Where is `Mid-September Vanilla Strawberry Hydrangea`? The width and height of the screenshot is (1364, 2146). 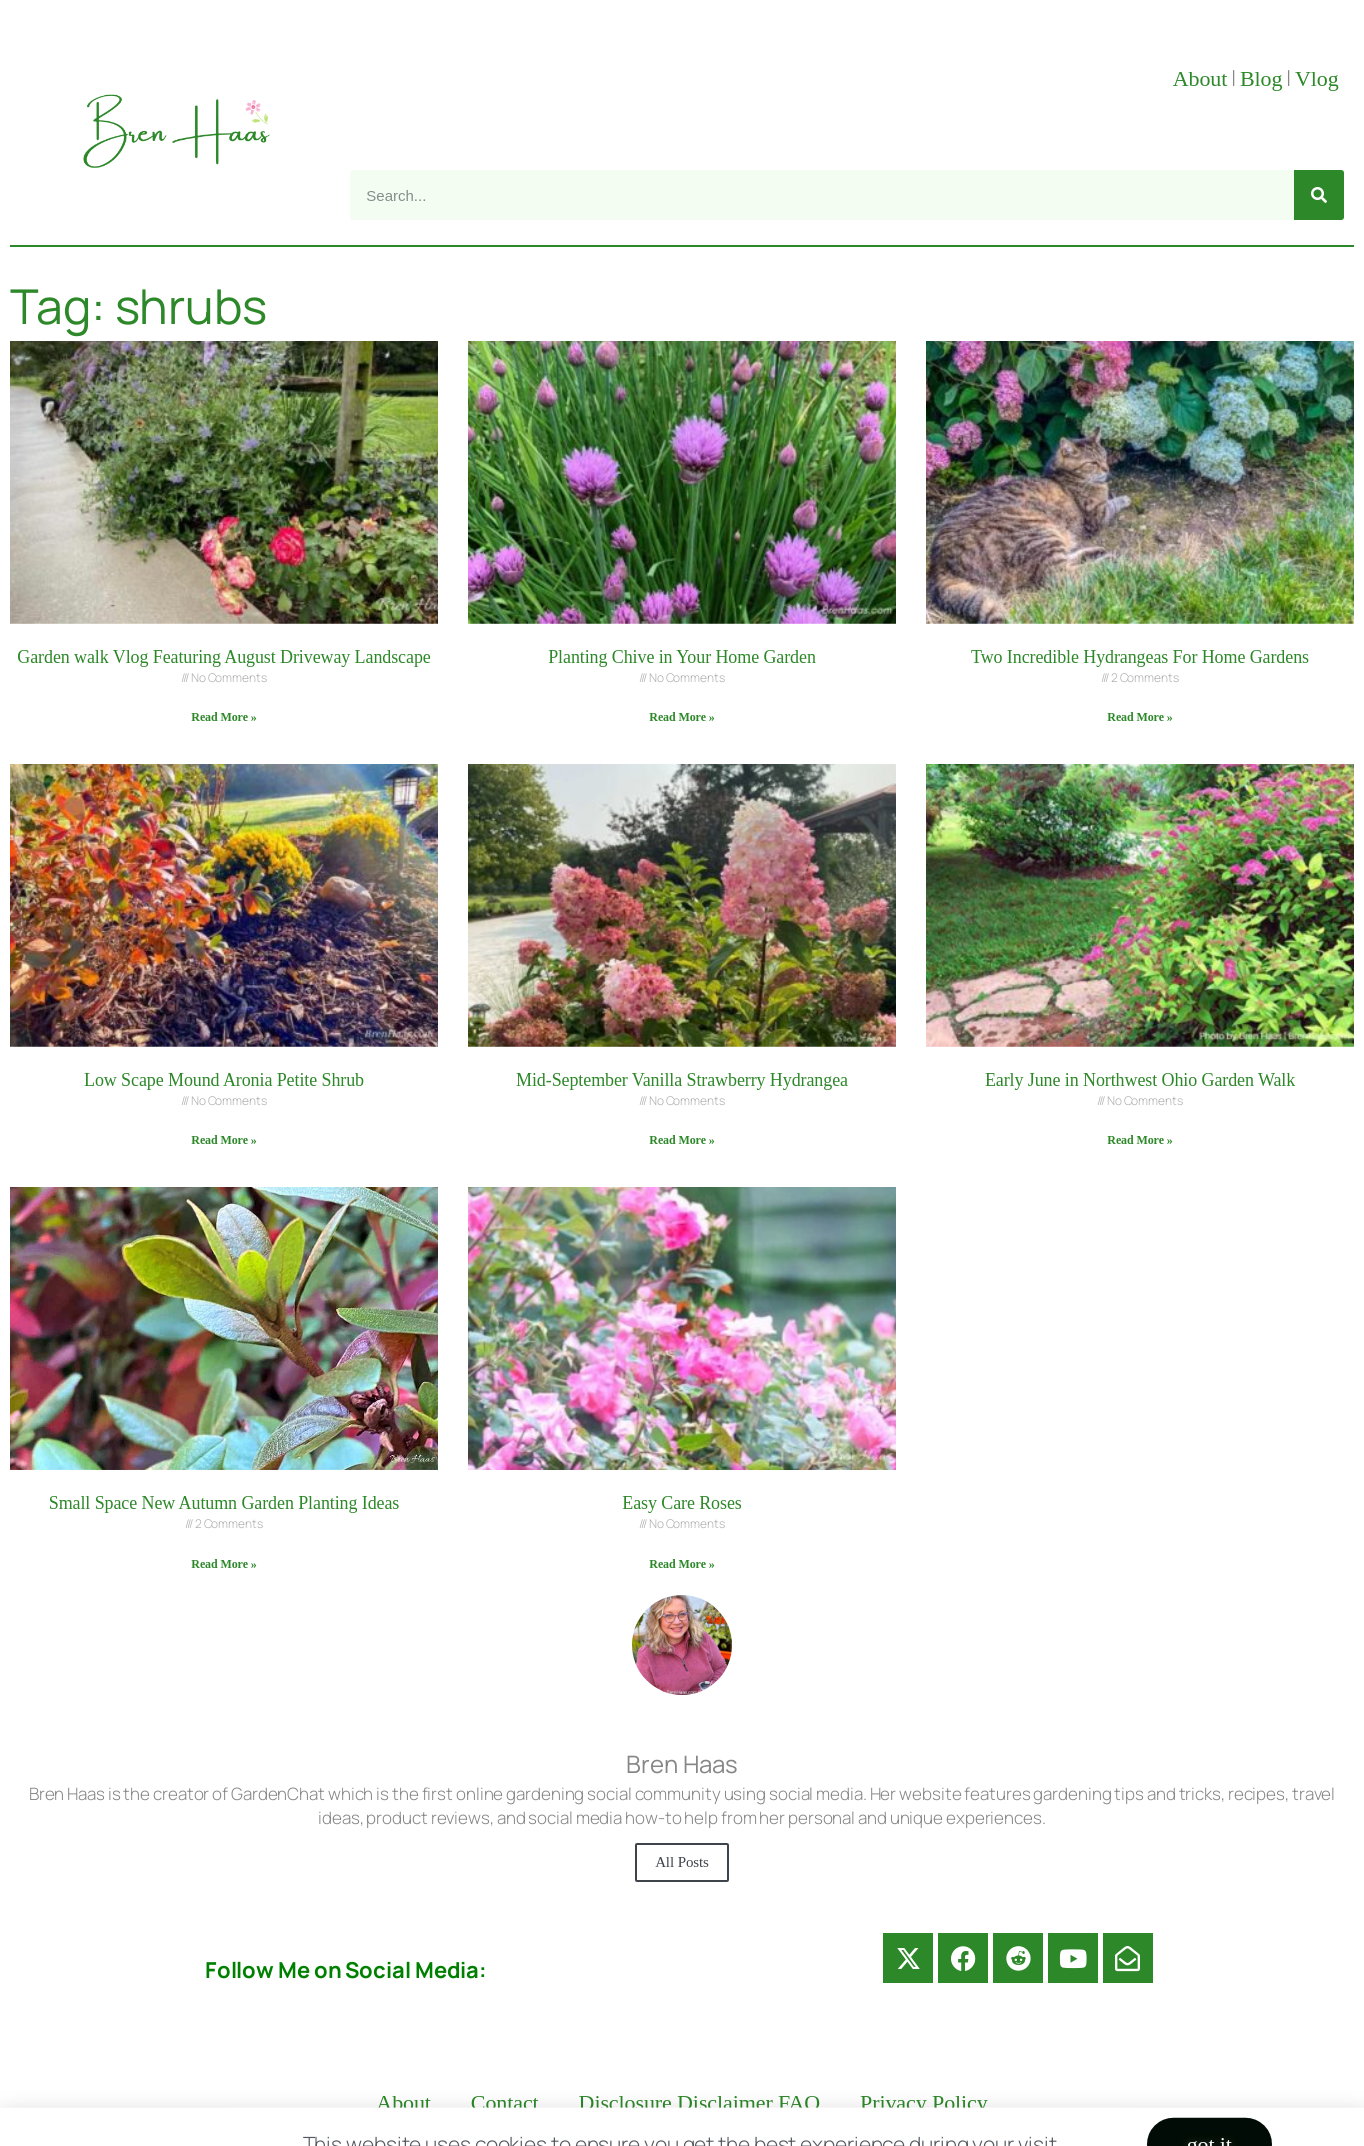 Mid-September Vanilla Strawberry Hydrangea is located at coordinates (682, 1080).